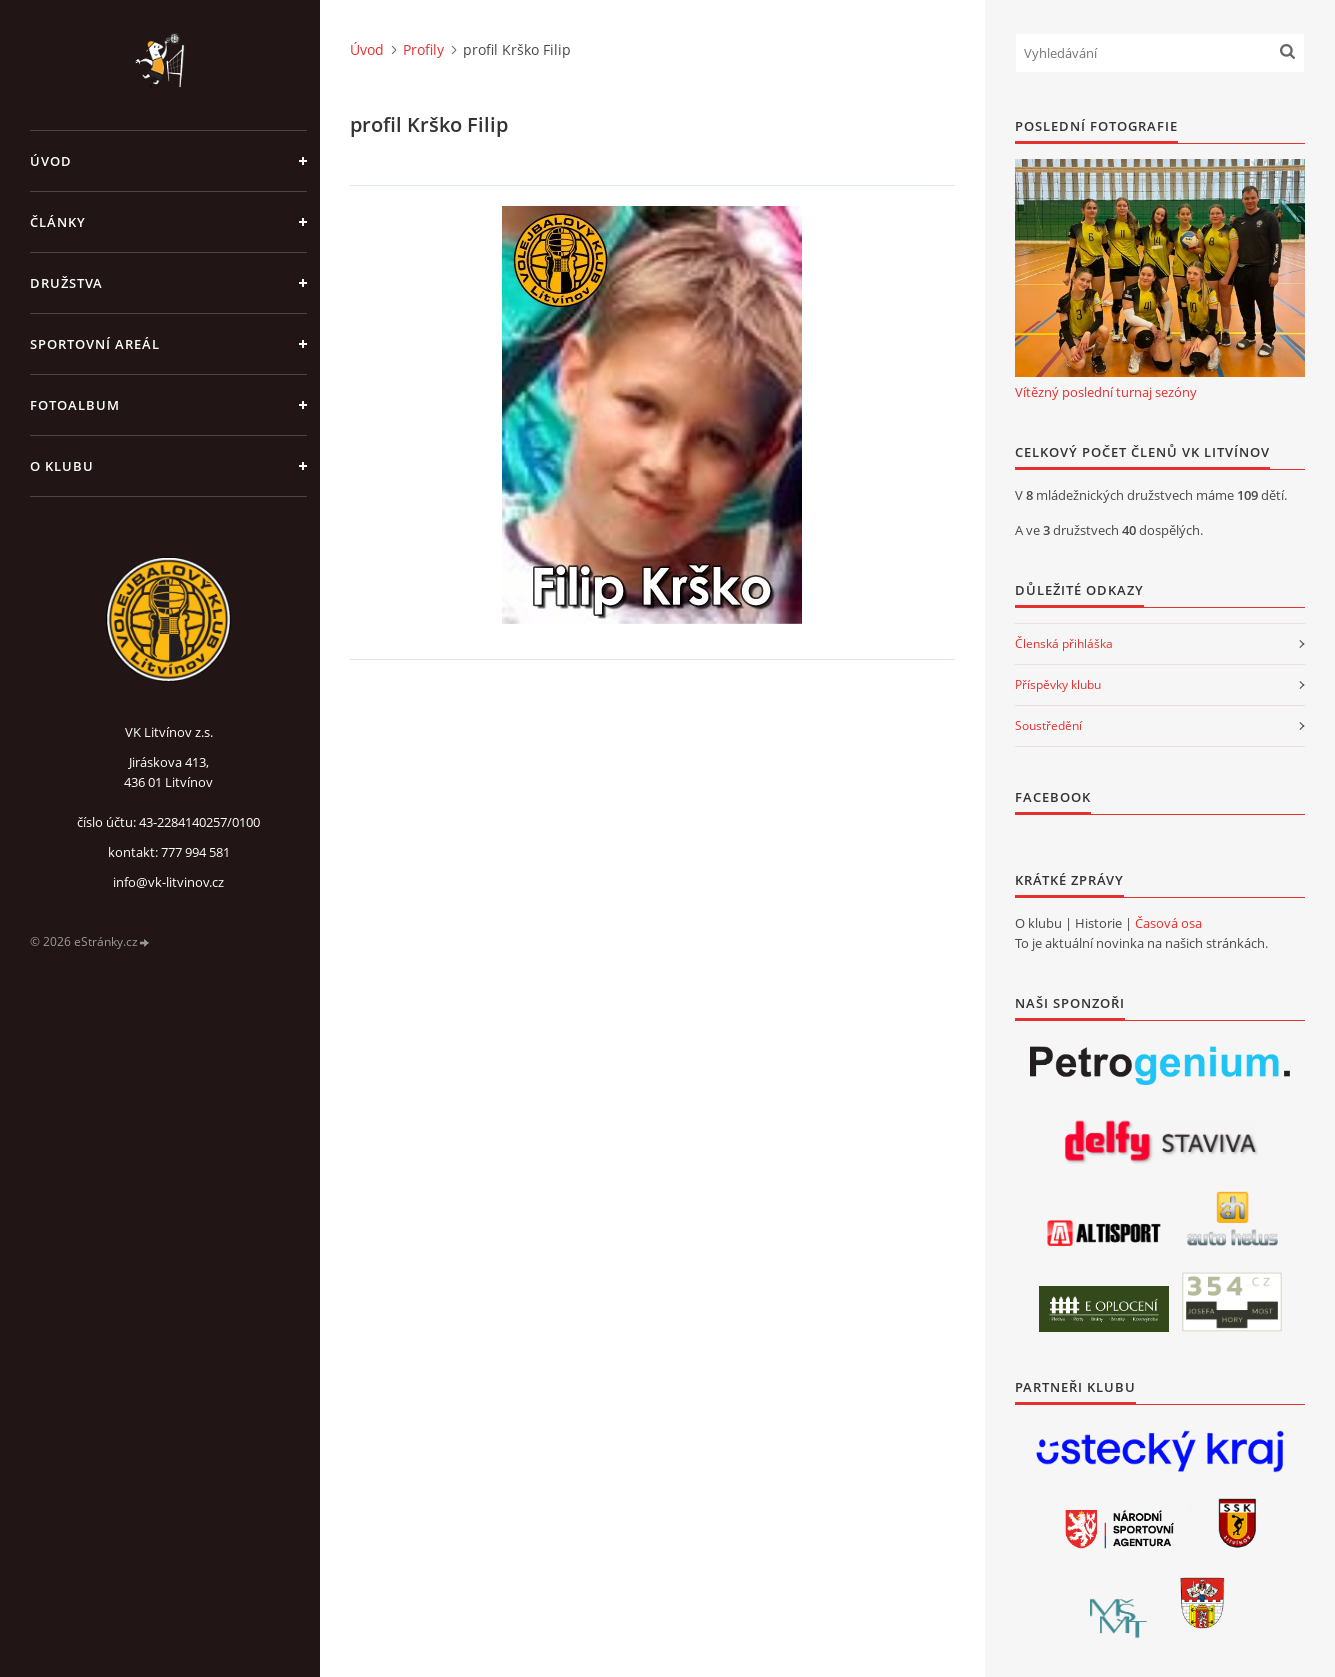  Describe the element at coordinates (1168, 923) in the screenshot. I see `Časová osa` at that location.